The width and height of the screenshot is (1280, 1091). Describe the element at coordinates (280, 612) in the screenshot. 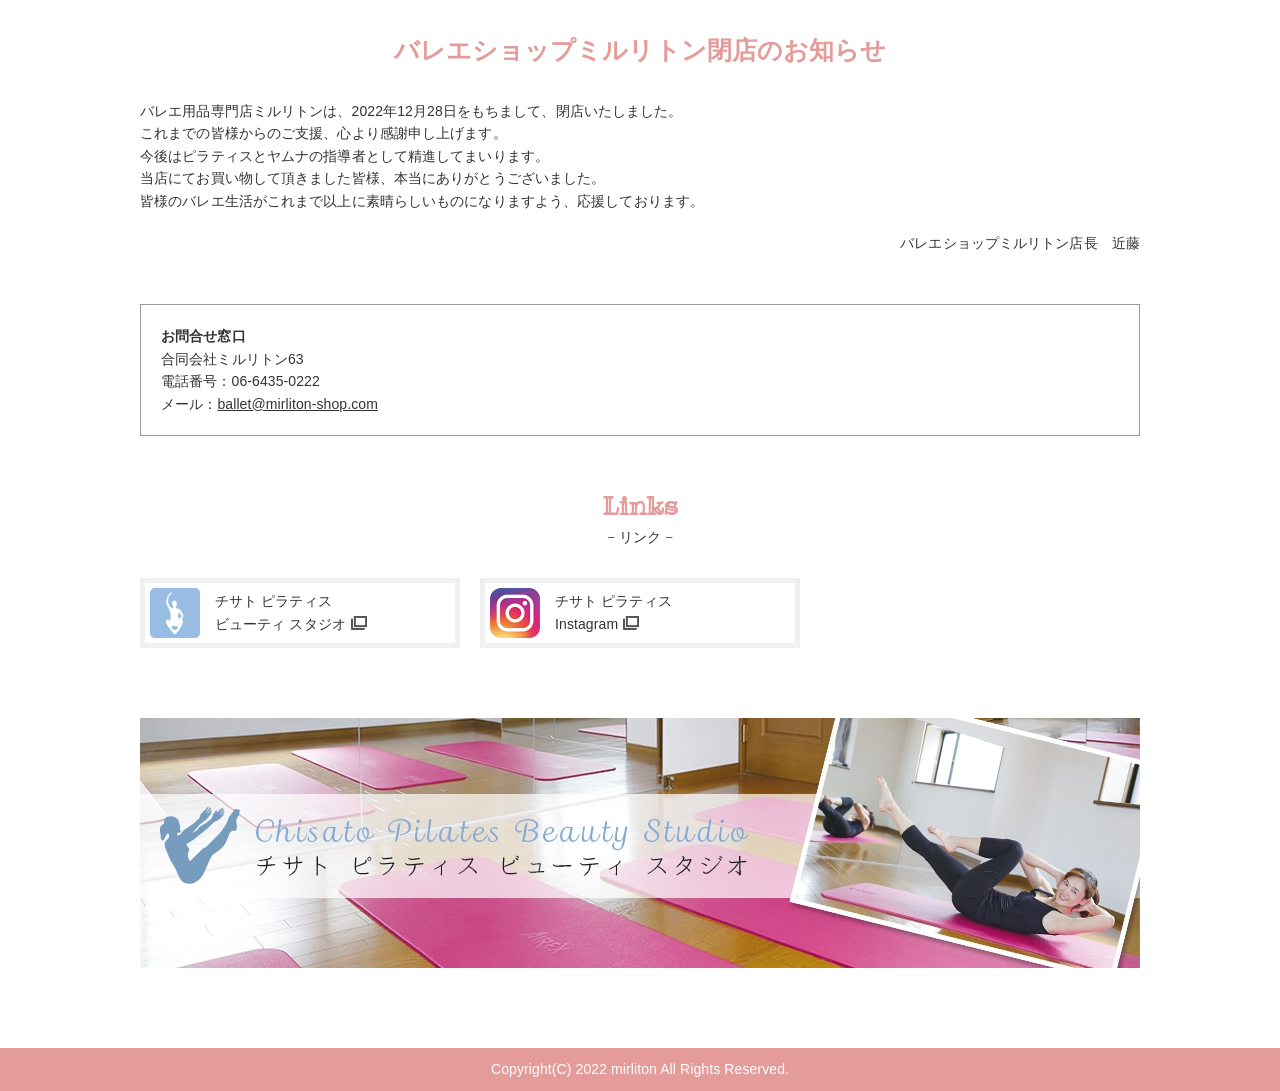

I see `チサト ピラティスビューティ スタジオ` at that location.